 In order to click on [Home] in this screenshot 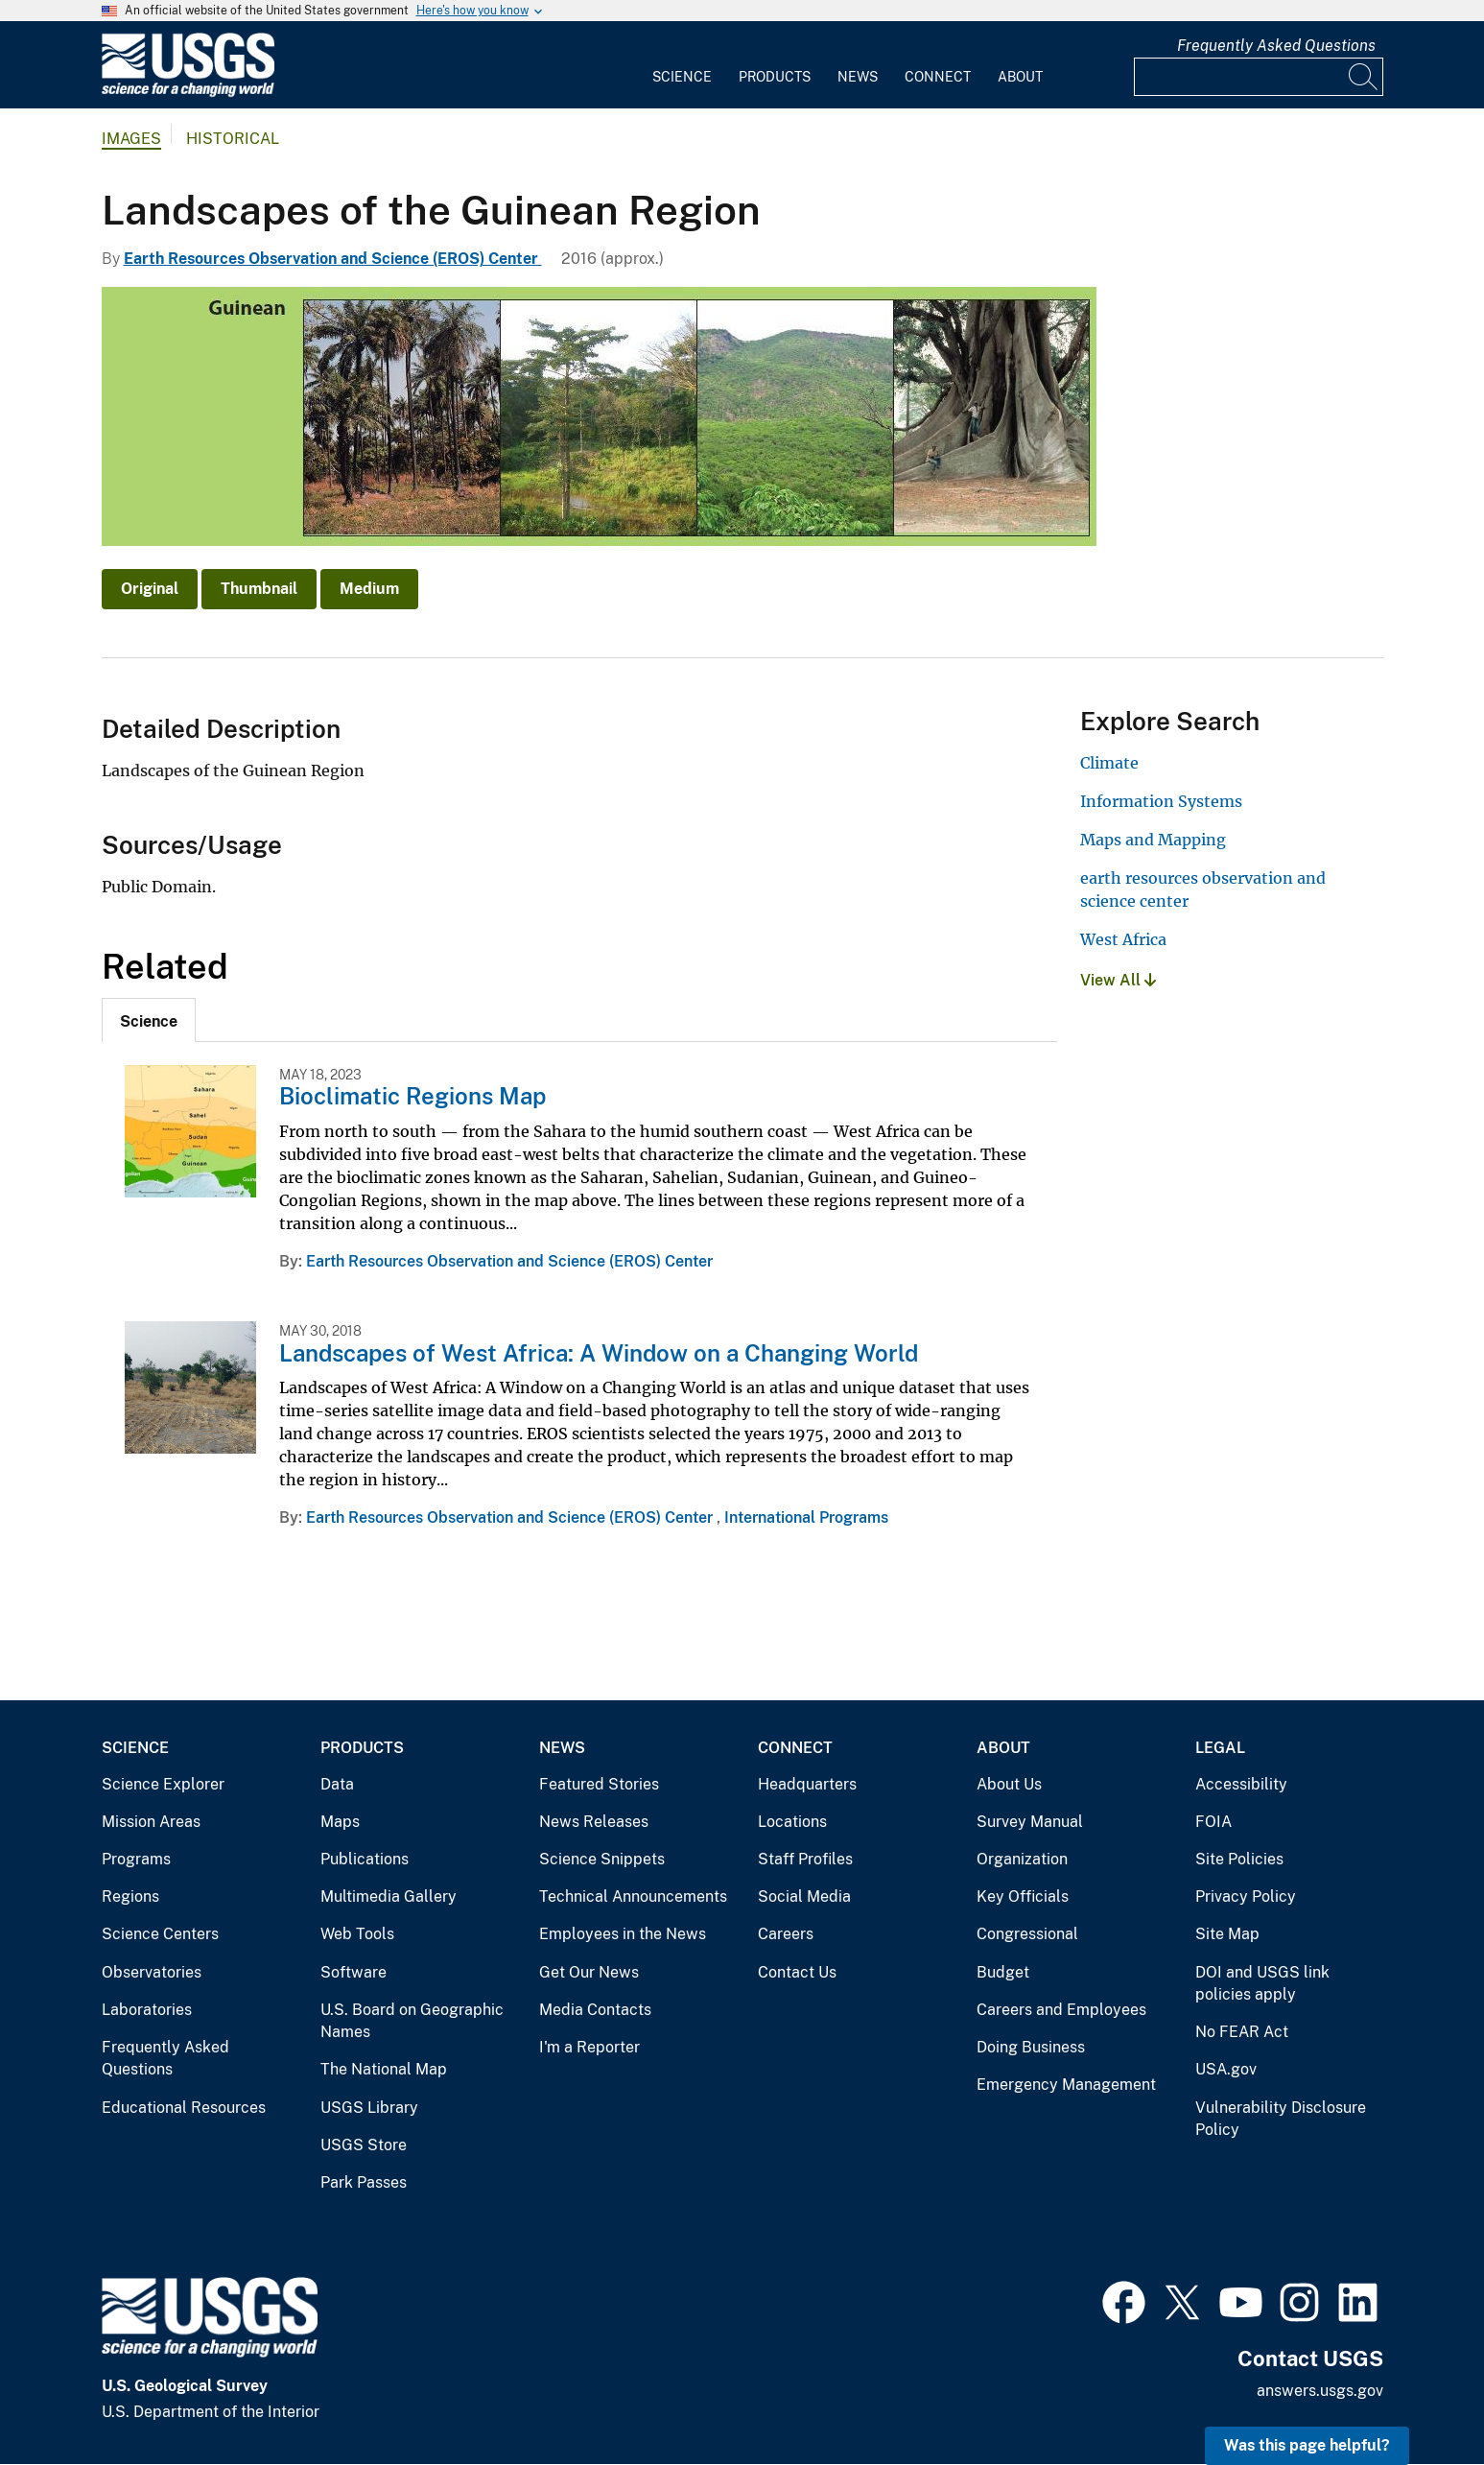, I will do `click(188, 92)`.